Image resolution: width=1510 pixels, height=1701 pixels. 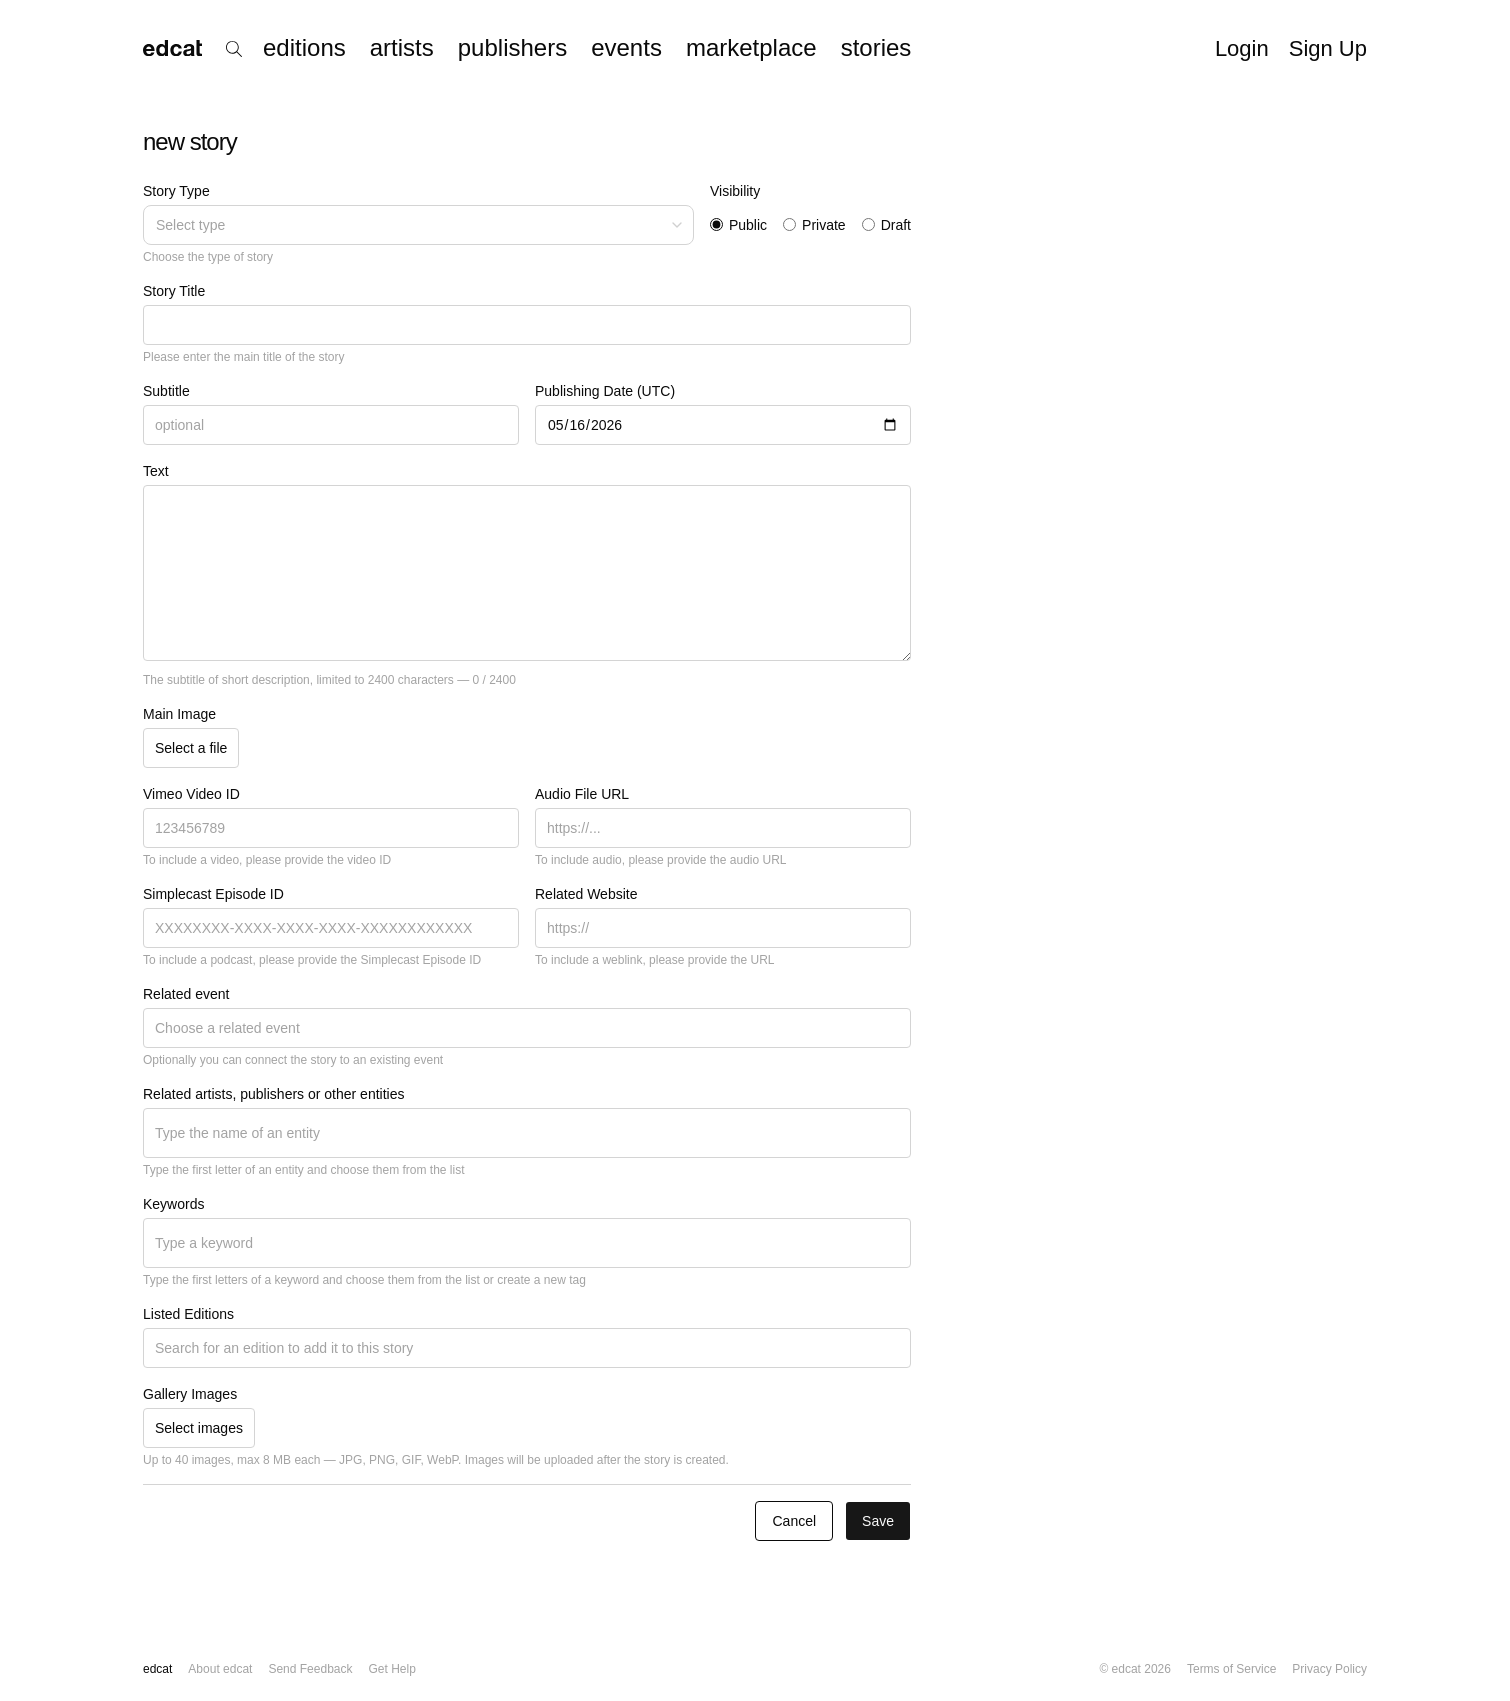 I want to click on Select a file, so click(x=191, y=748).